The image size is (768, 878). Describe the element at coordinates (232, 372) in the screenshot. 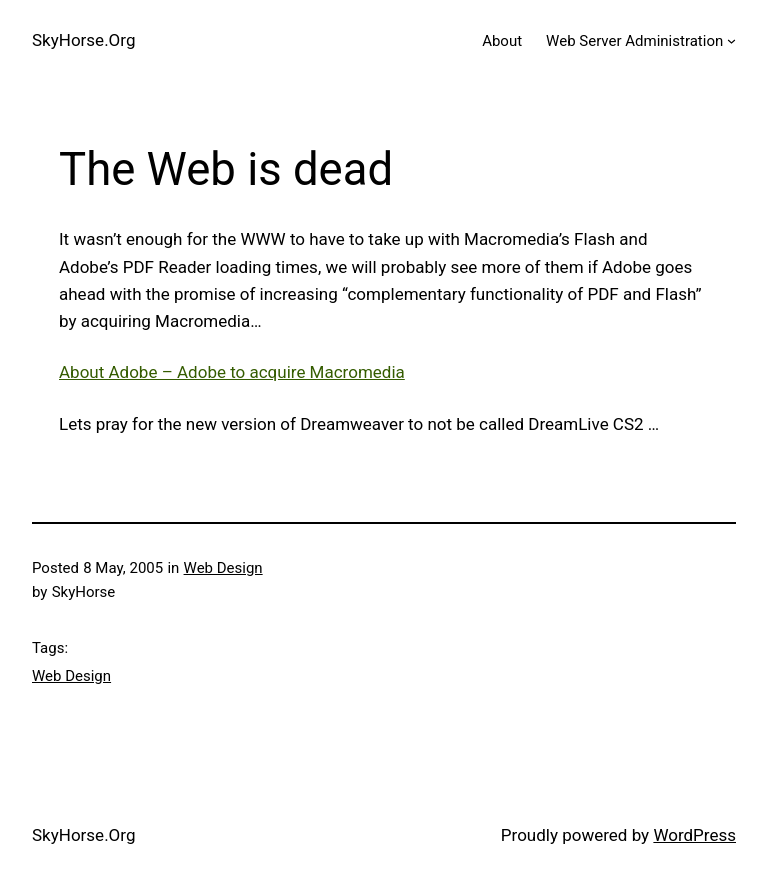

I see `About Adobe – Adobe to acquire Macromedia` at that location.